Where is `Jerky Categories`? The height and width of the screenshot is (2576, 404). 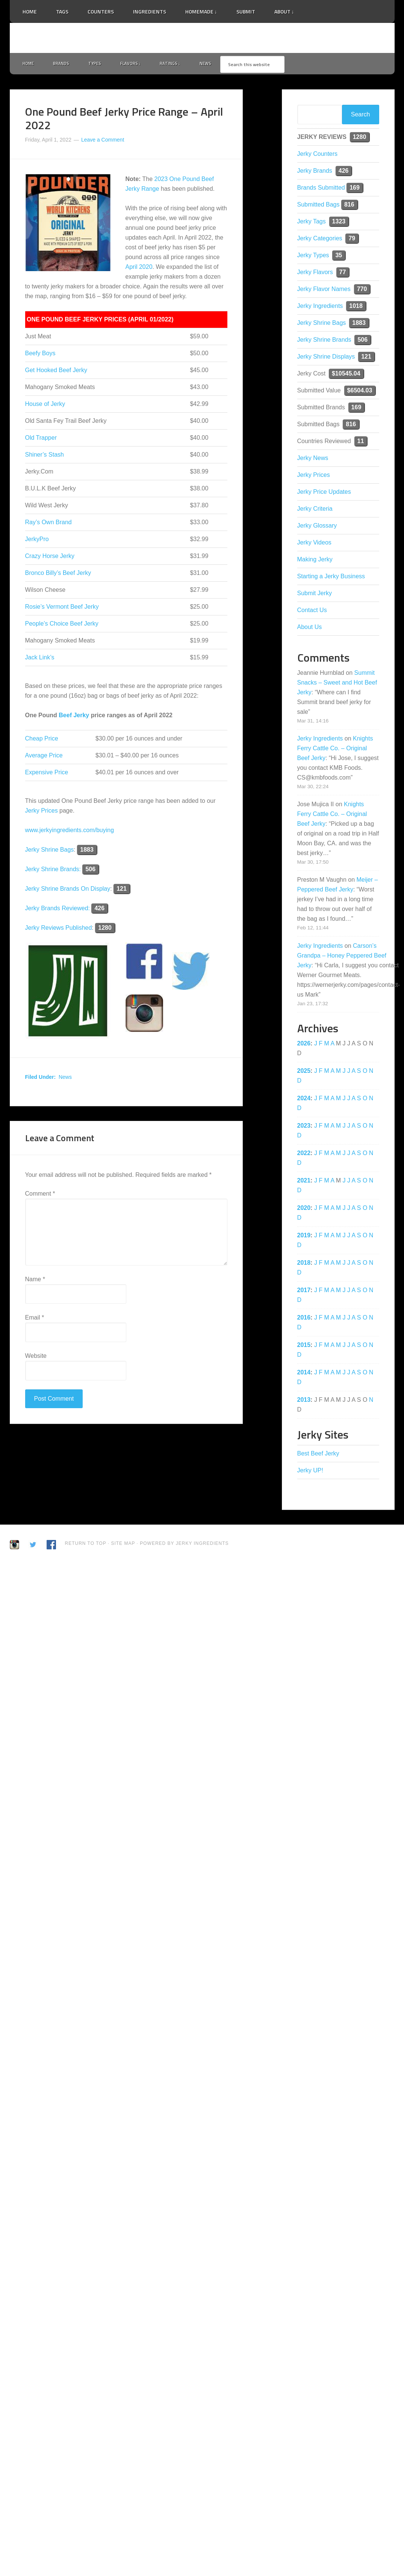 Jerky Categories is located at coordinates (319, 240).